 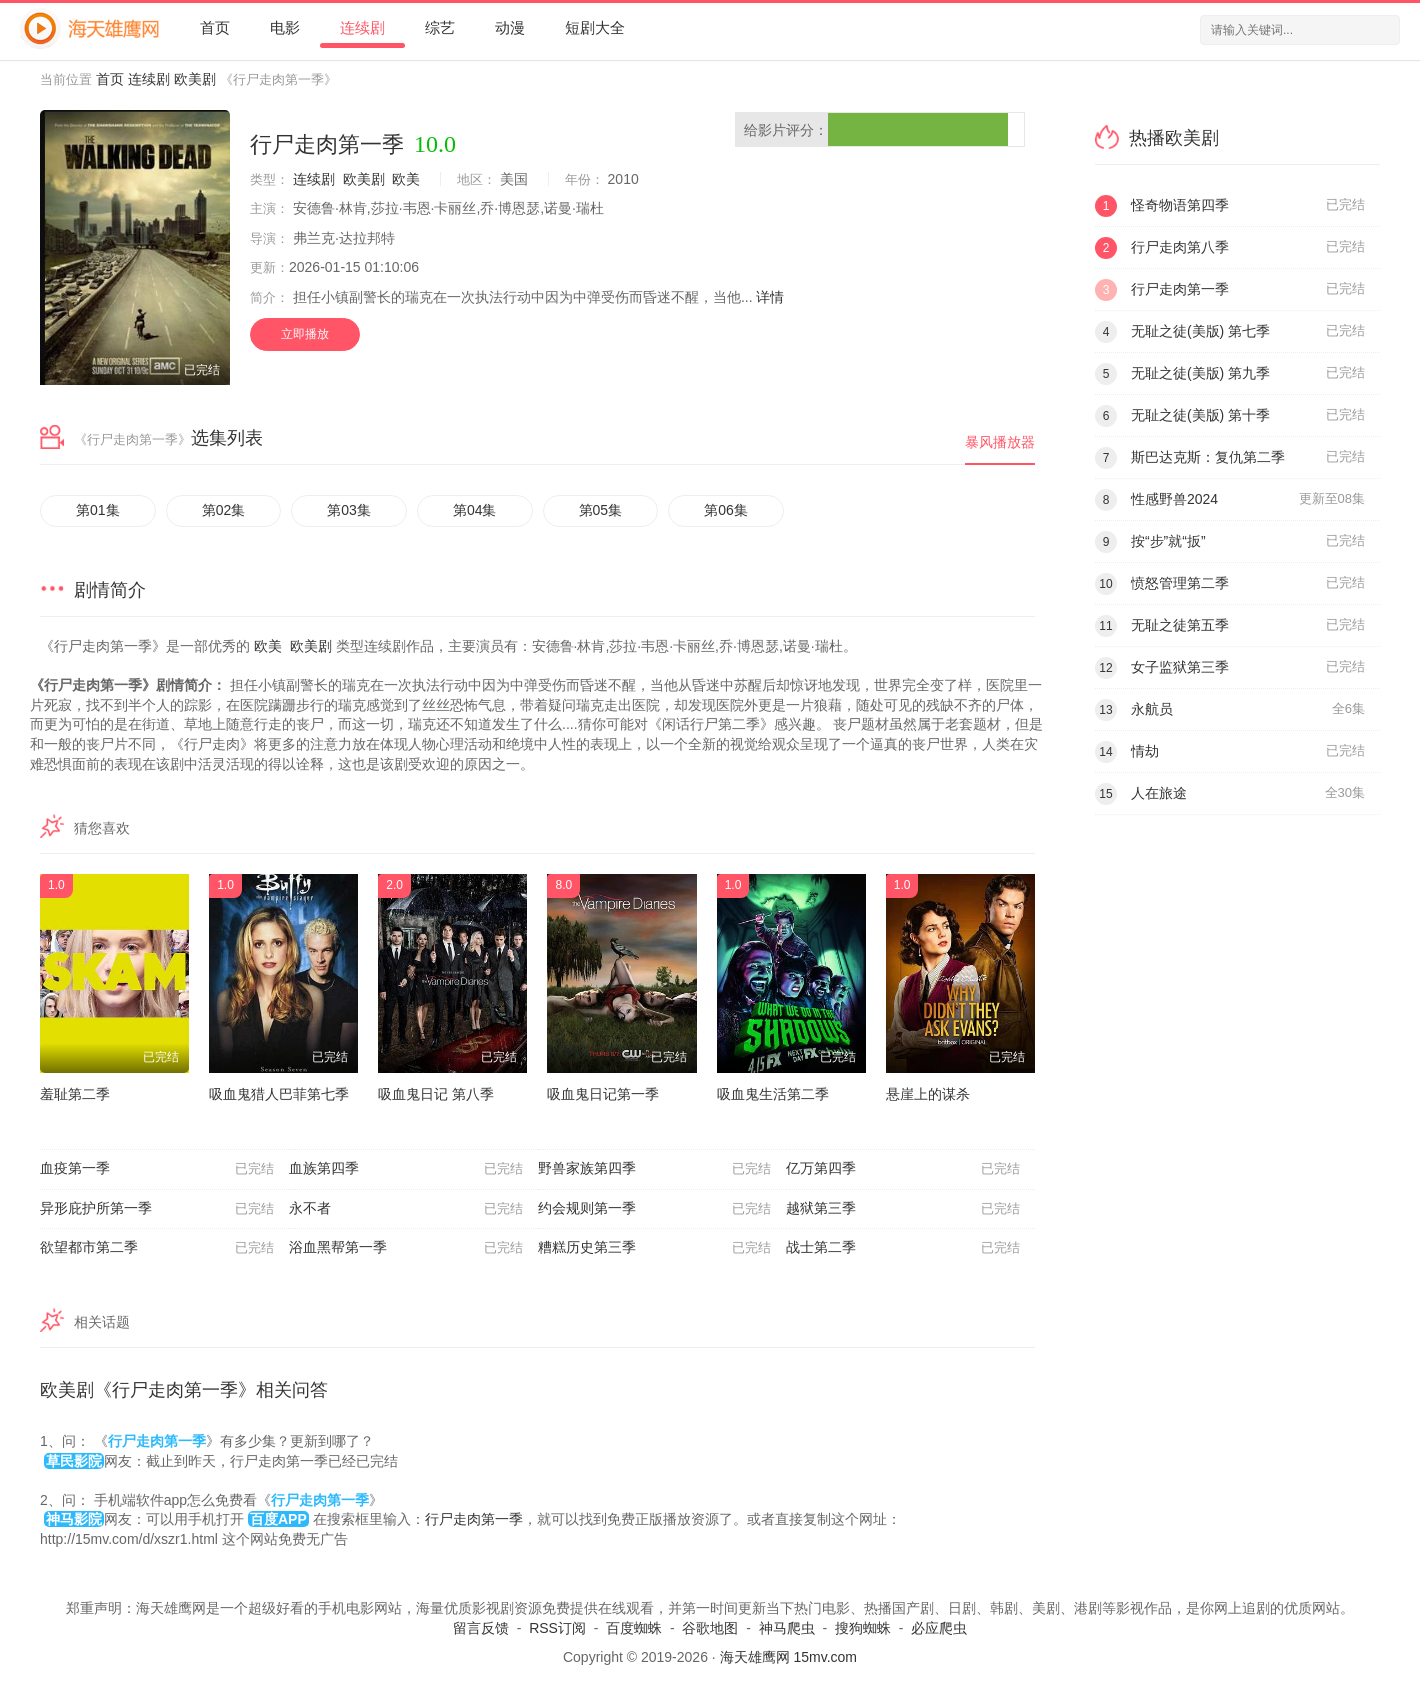 What do you see at coordinates (710, 1628) in the screenshot?
I see `谷歌地图` at bounding box center [710, 1628].